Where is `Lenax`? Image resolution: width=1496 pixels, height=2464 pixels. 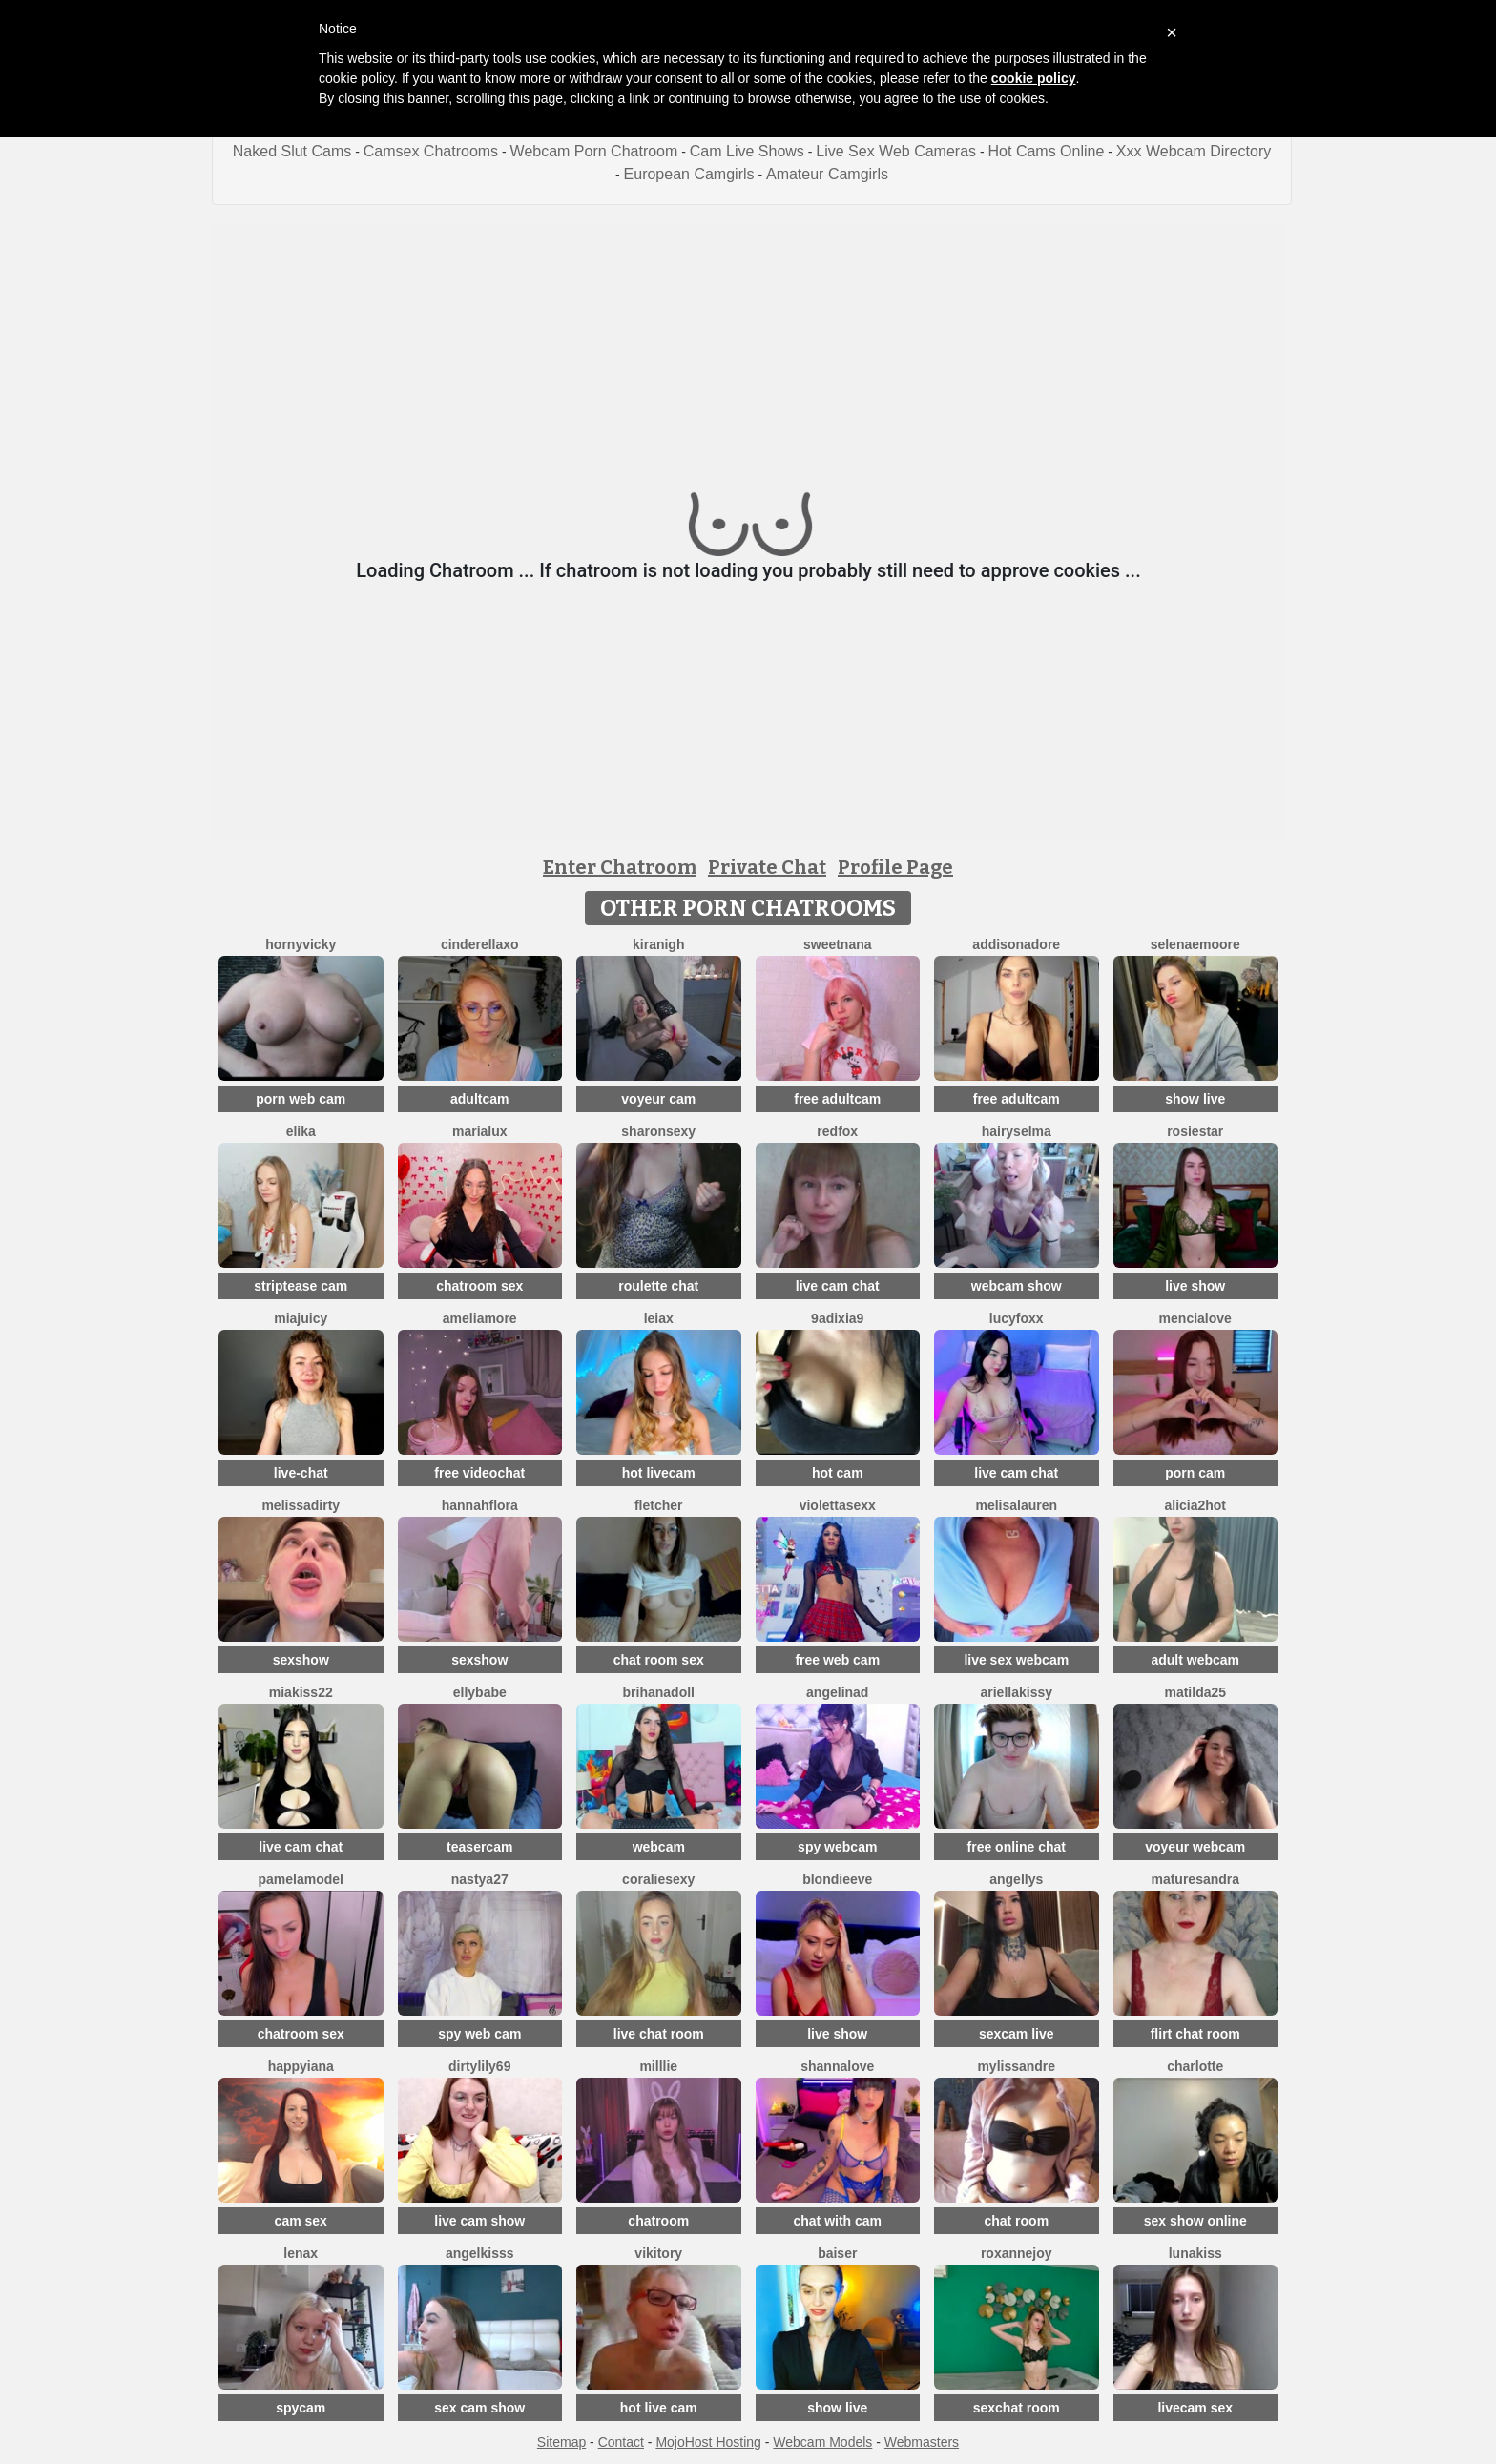 Lenax is located at coordinates (300, 2253).